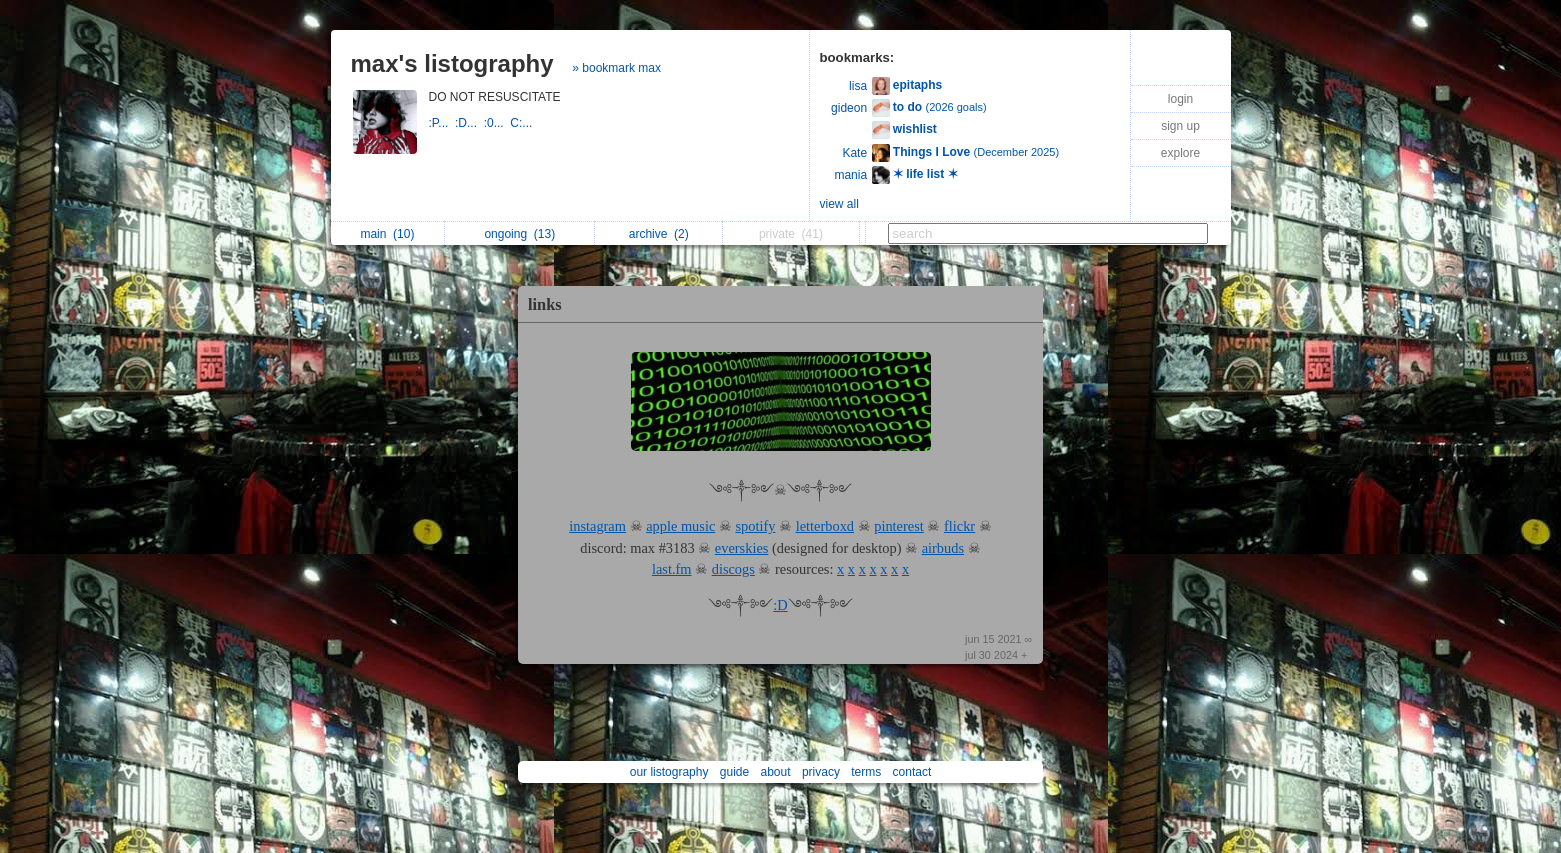  I want to click on max's listography, so click(452, 63).